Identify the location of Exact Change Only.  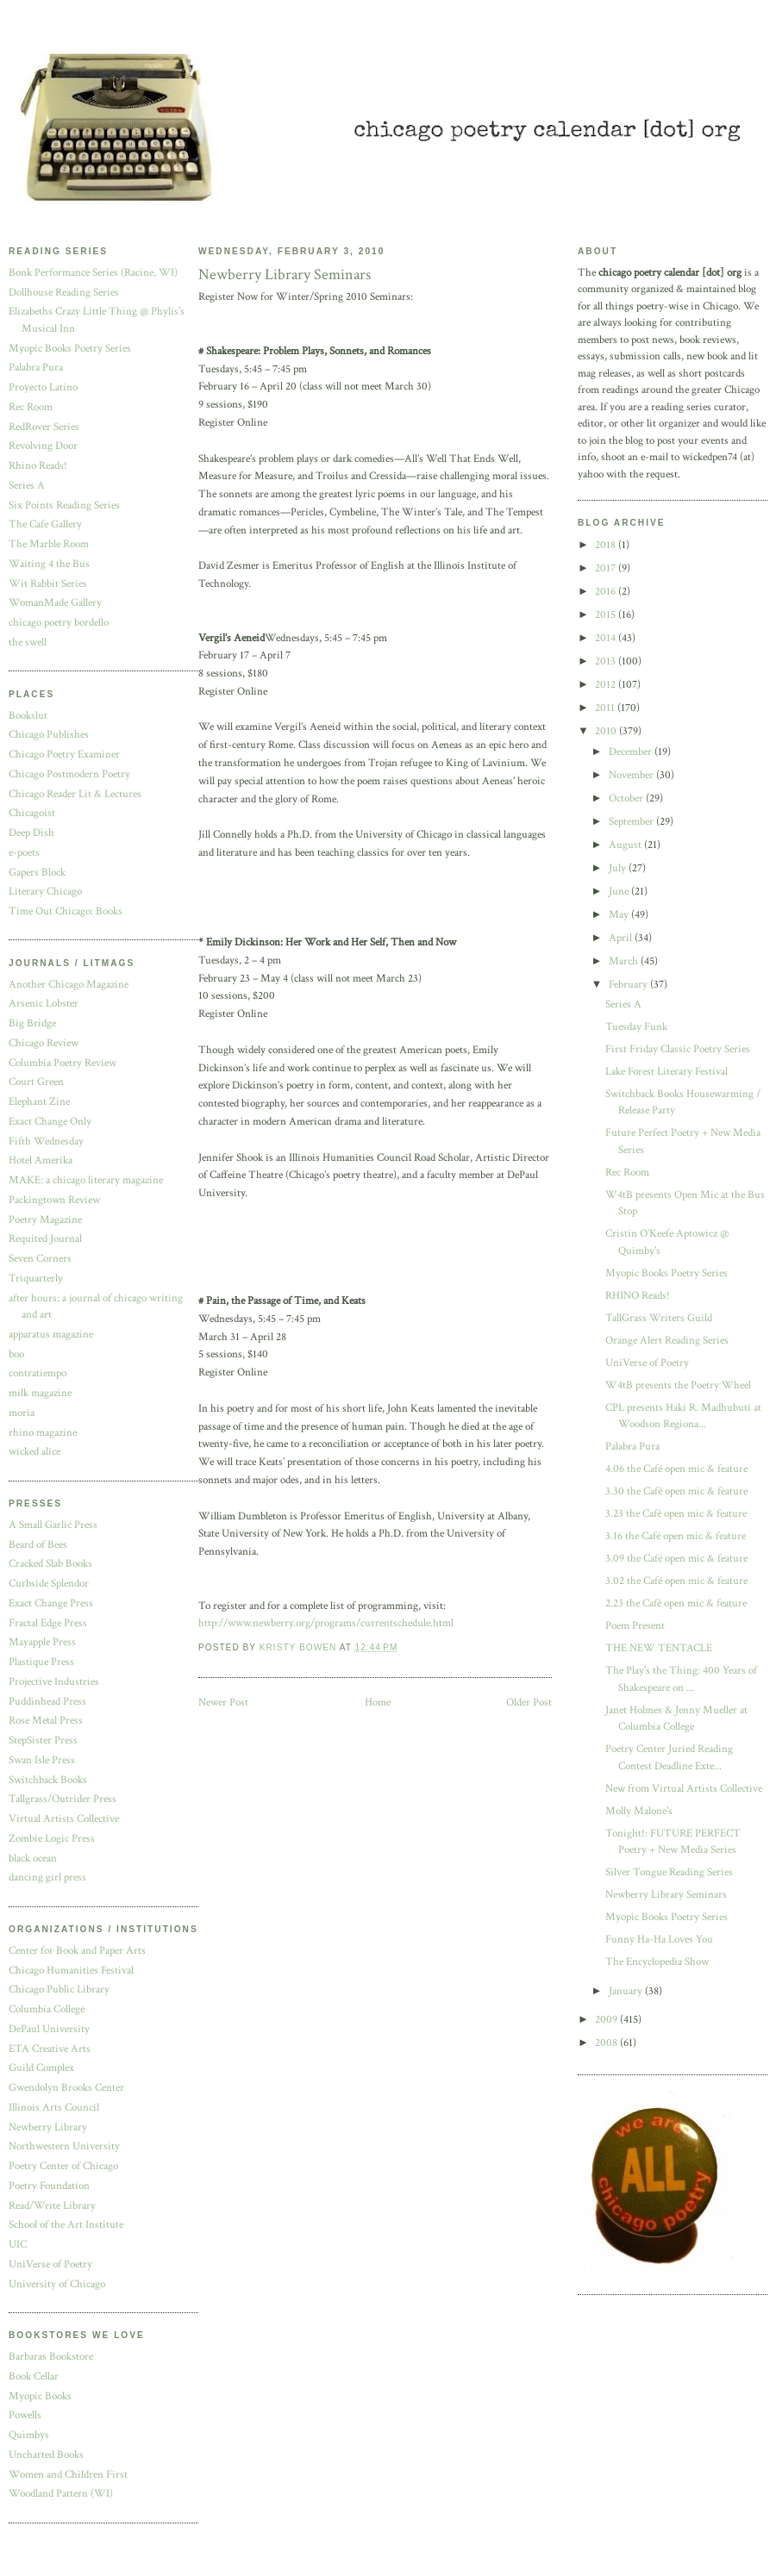
(50, 1121).